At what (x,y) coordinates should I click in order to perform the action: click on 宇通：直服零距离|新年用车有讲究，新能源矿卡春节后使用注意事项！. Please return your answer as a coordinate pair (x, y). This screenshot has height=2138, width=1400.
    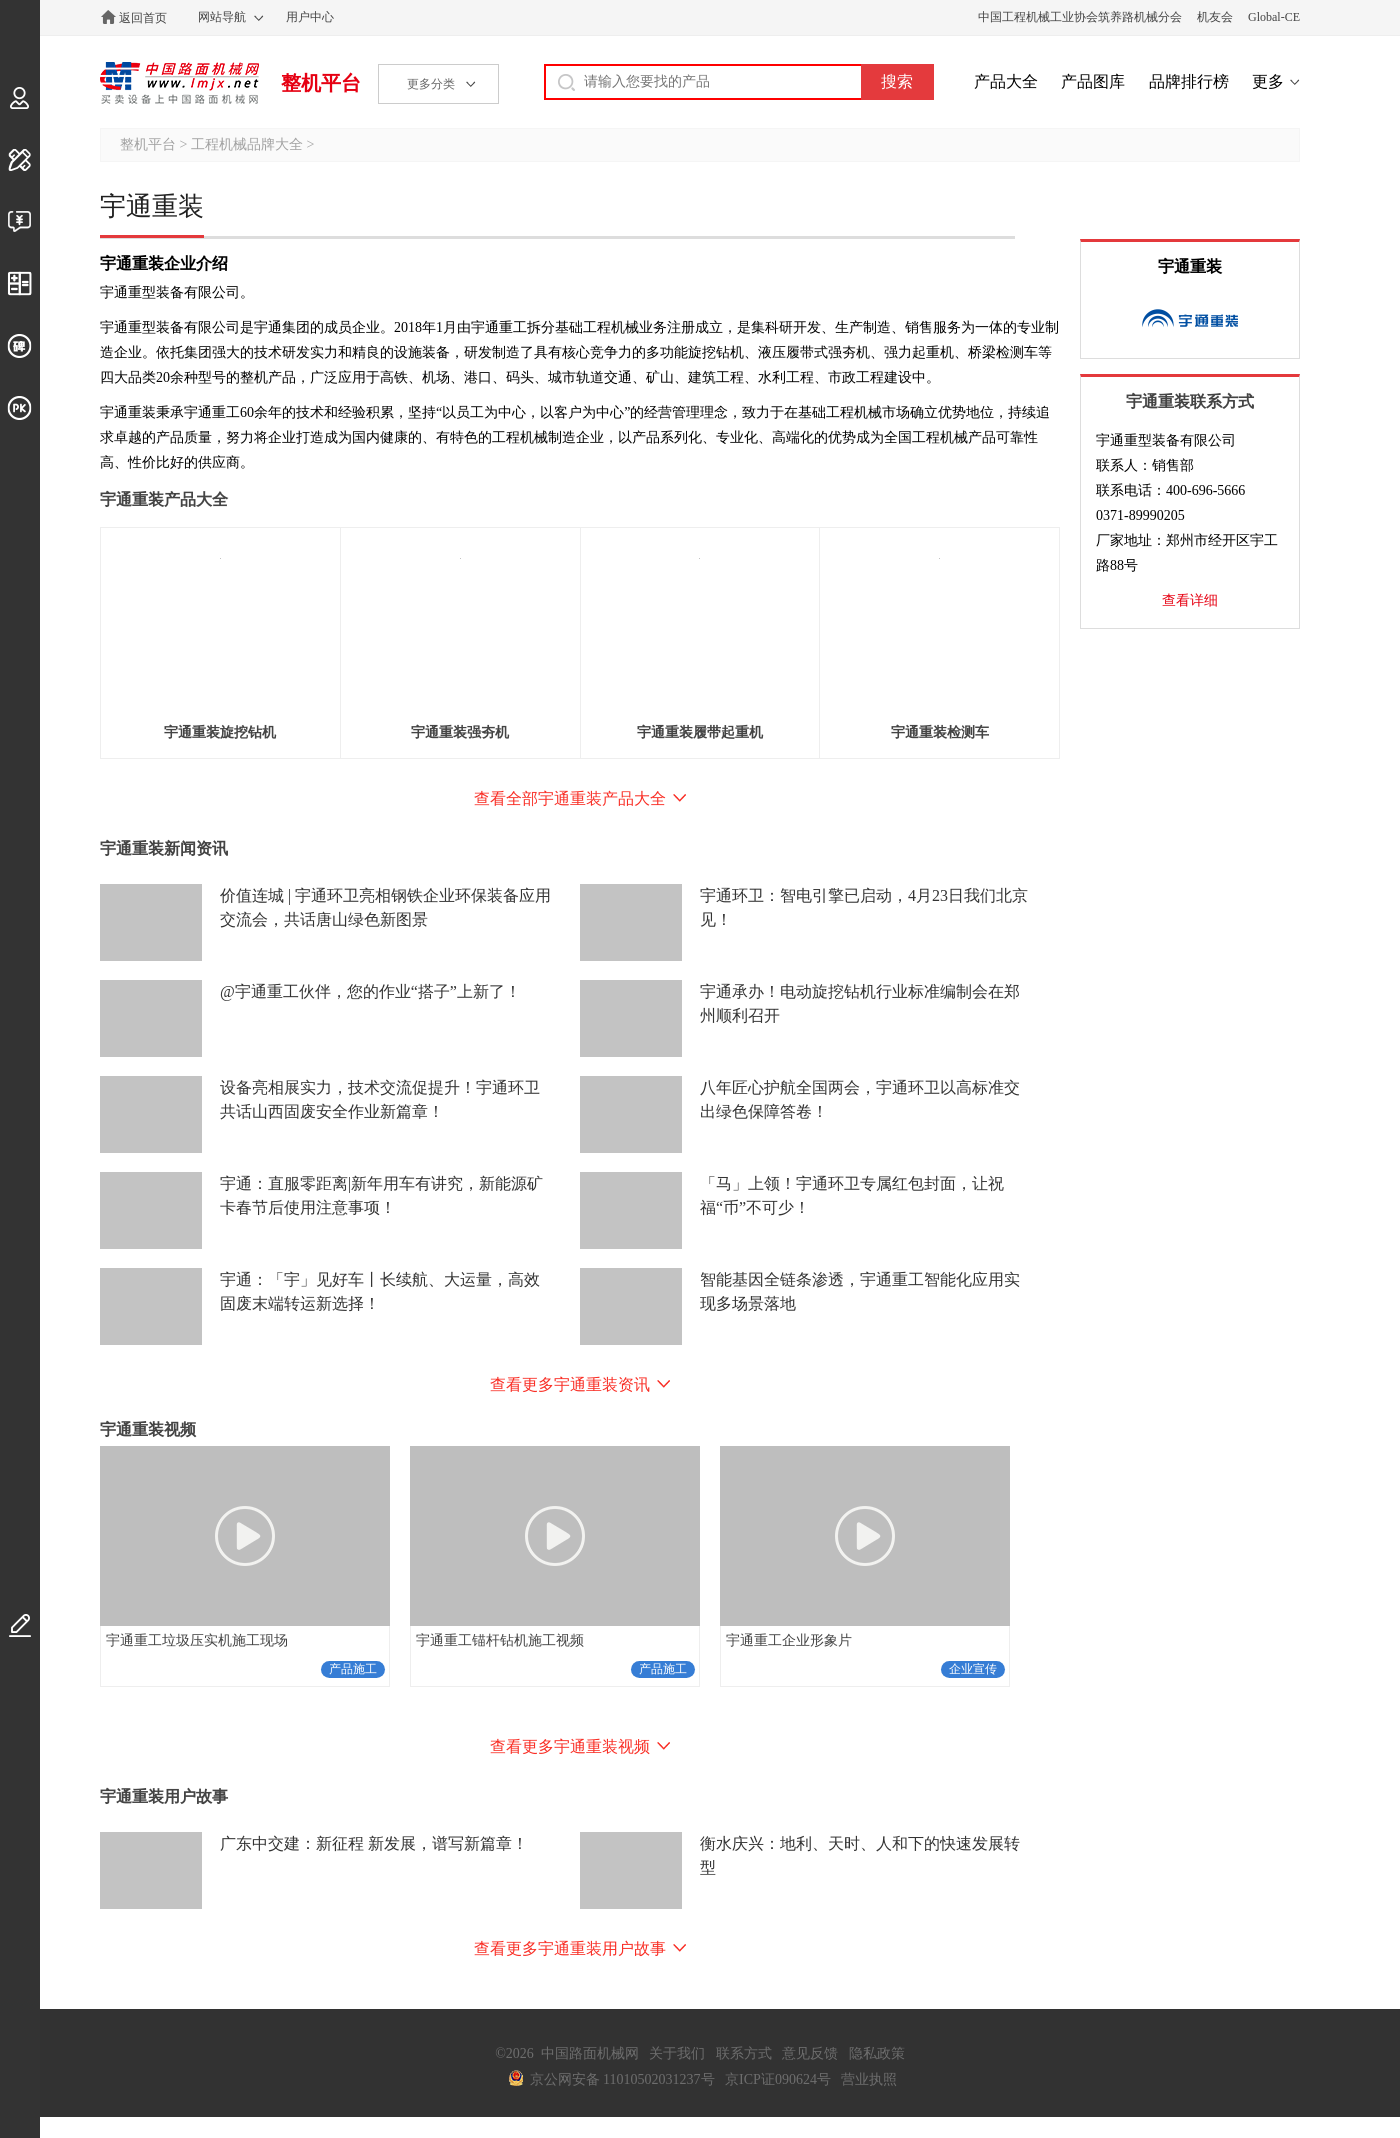
    Looking at the image, I should click on (381, 1195).